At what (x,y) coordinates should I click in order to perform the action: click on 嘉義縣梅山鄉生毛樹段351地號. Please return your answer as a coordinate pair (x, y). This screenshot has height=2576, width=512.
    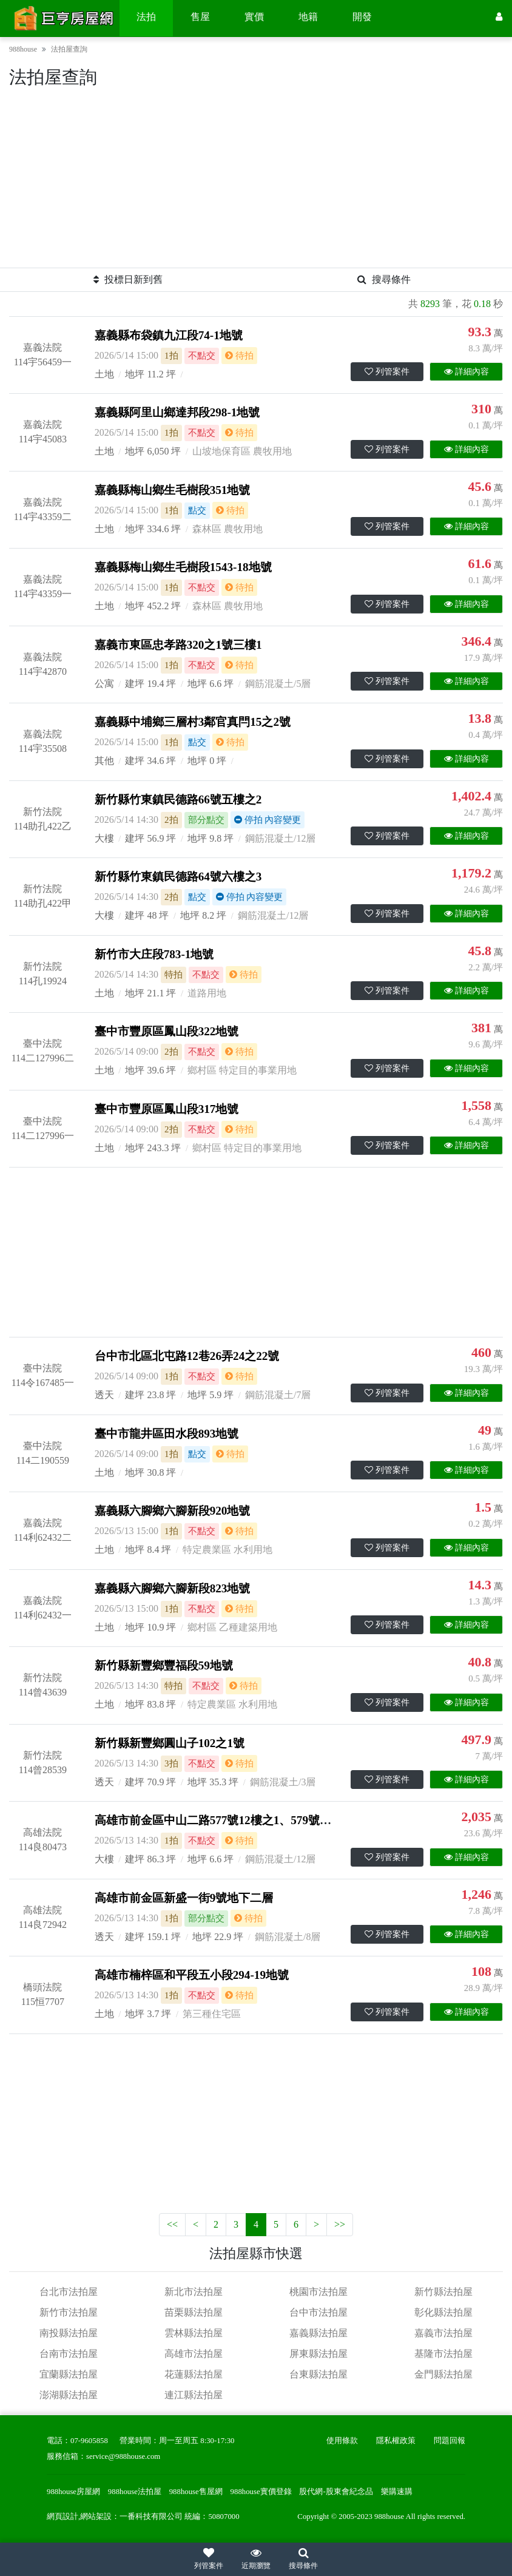
    Looking at the image, I should click on (173, 490).